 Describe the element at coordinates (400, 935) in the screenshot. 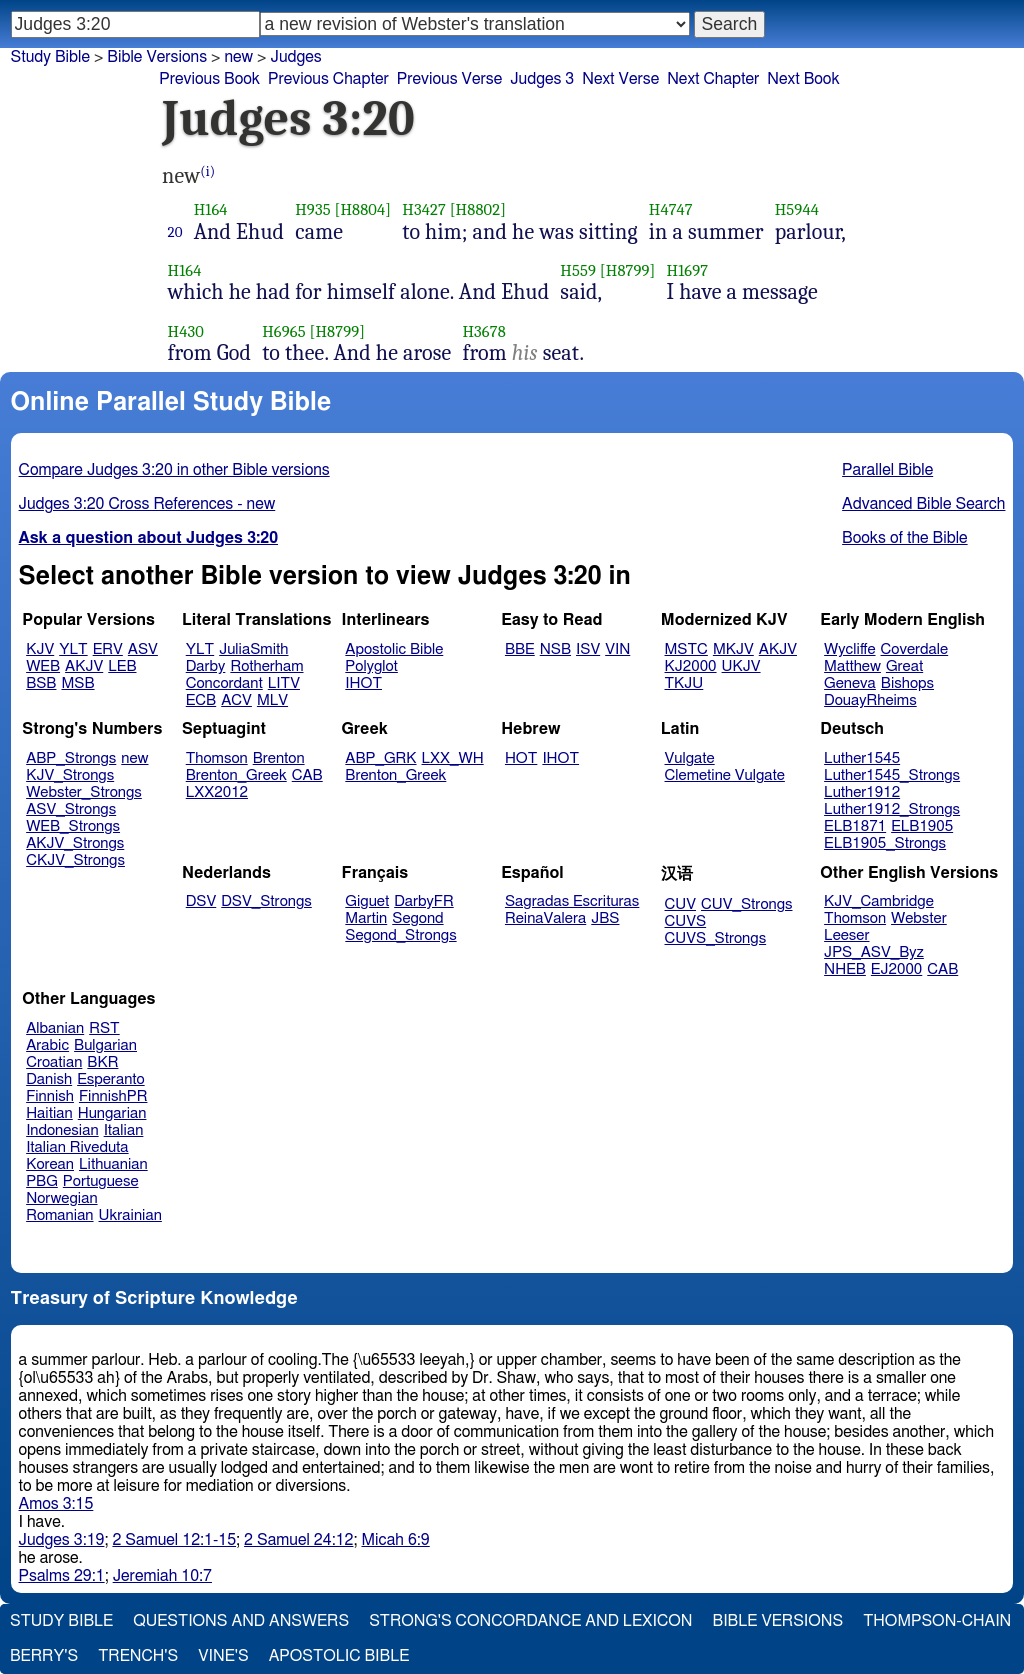

I see `Segond_Strongs` at that location.